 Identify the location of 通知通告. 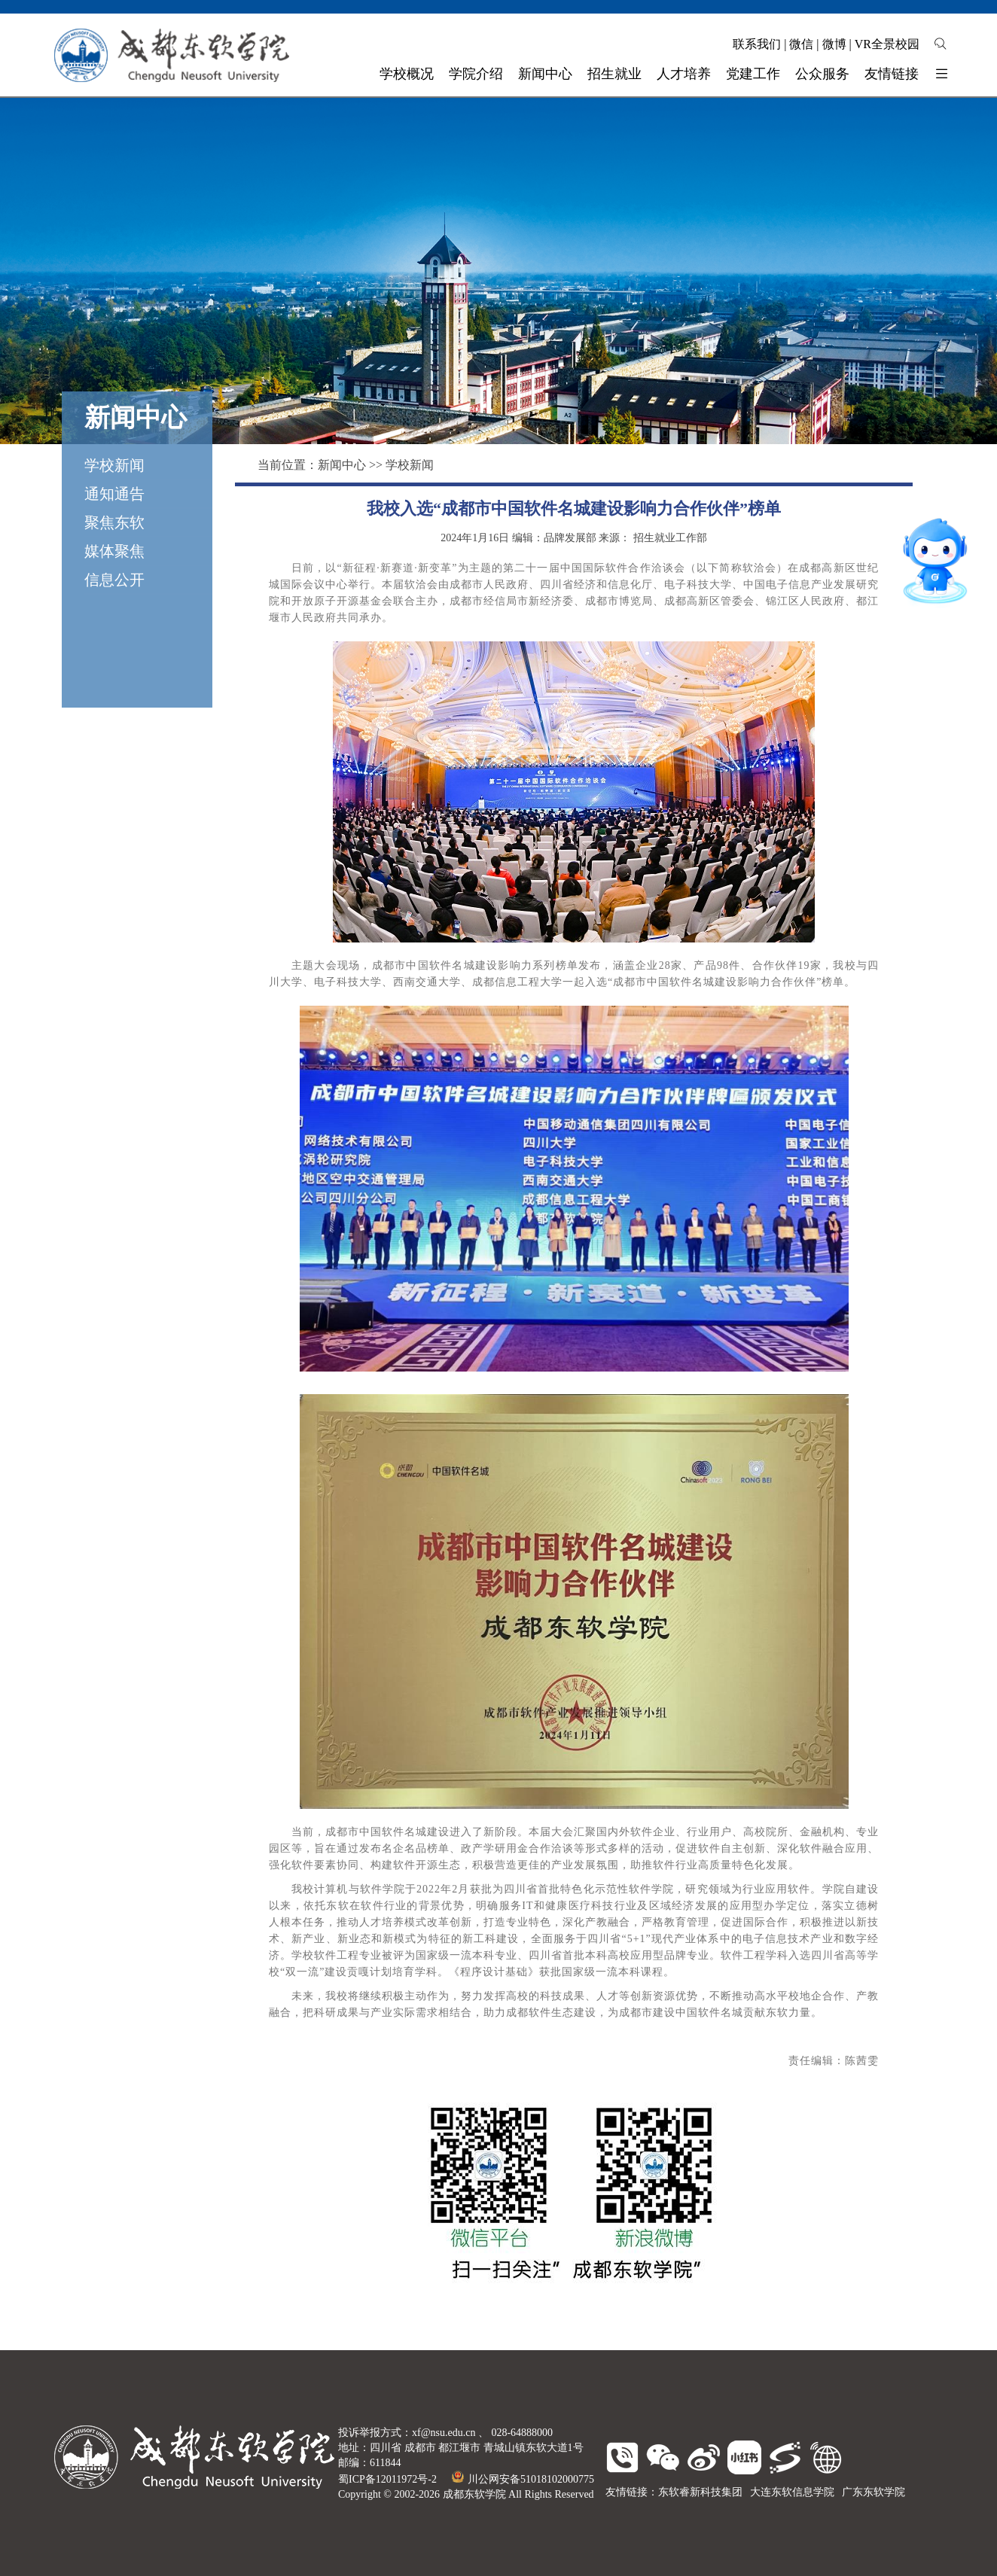
(114, 494).